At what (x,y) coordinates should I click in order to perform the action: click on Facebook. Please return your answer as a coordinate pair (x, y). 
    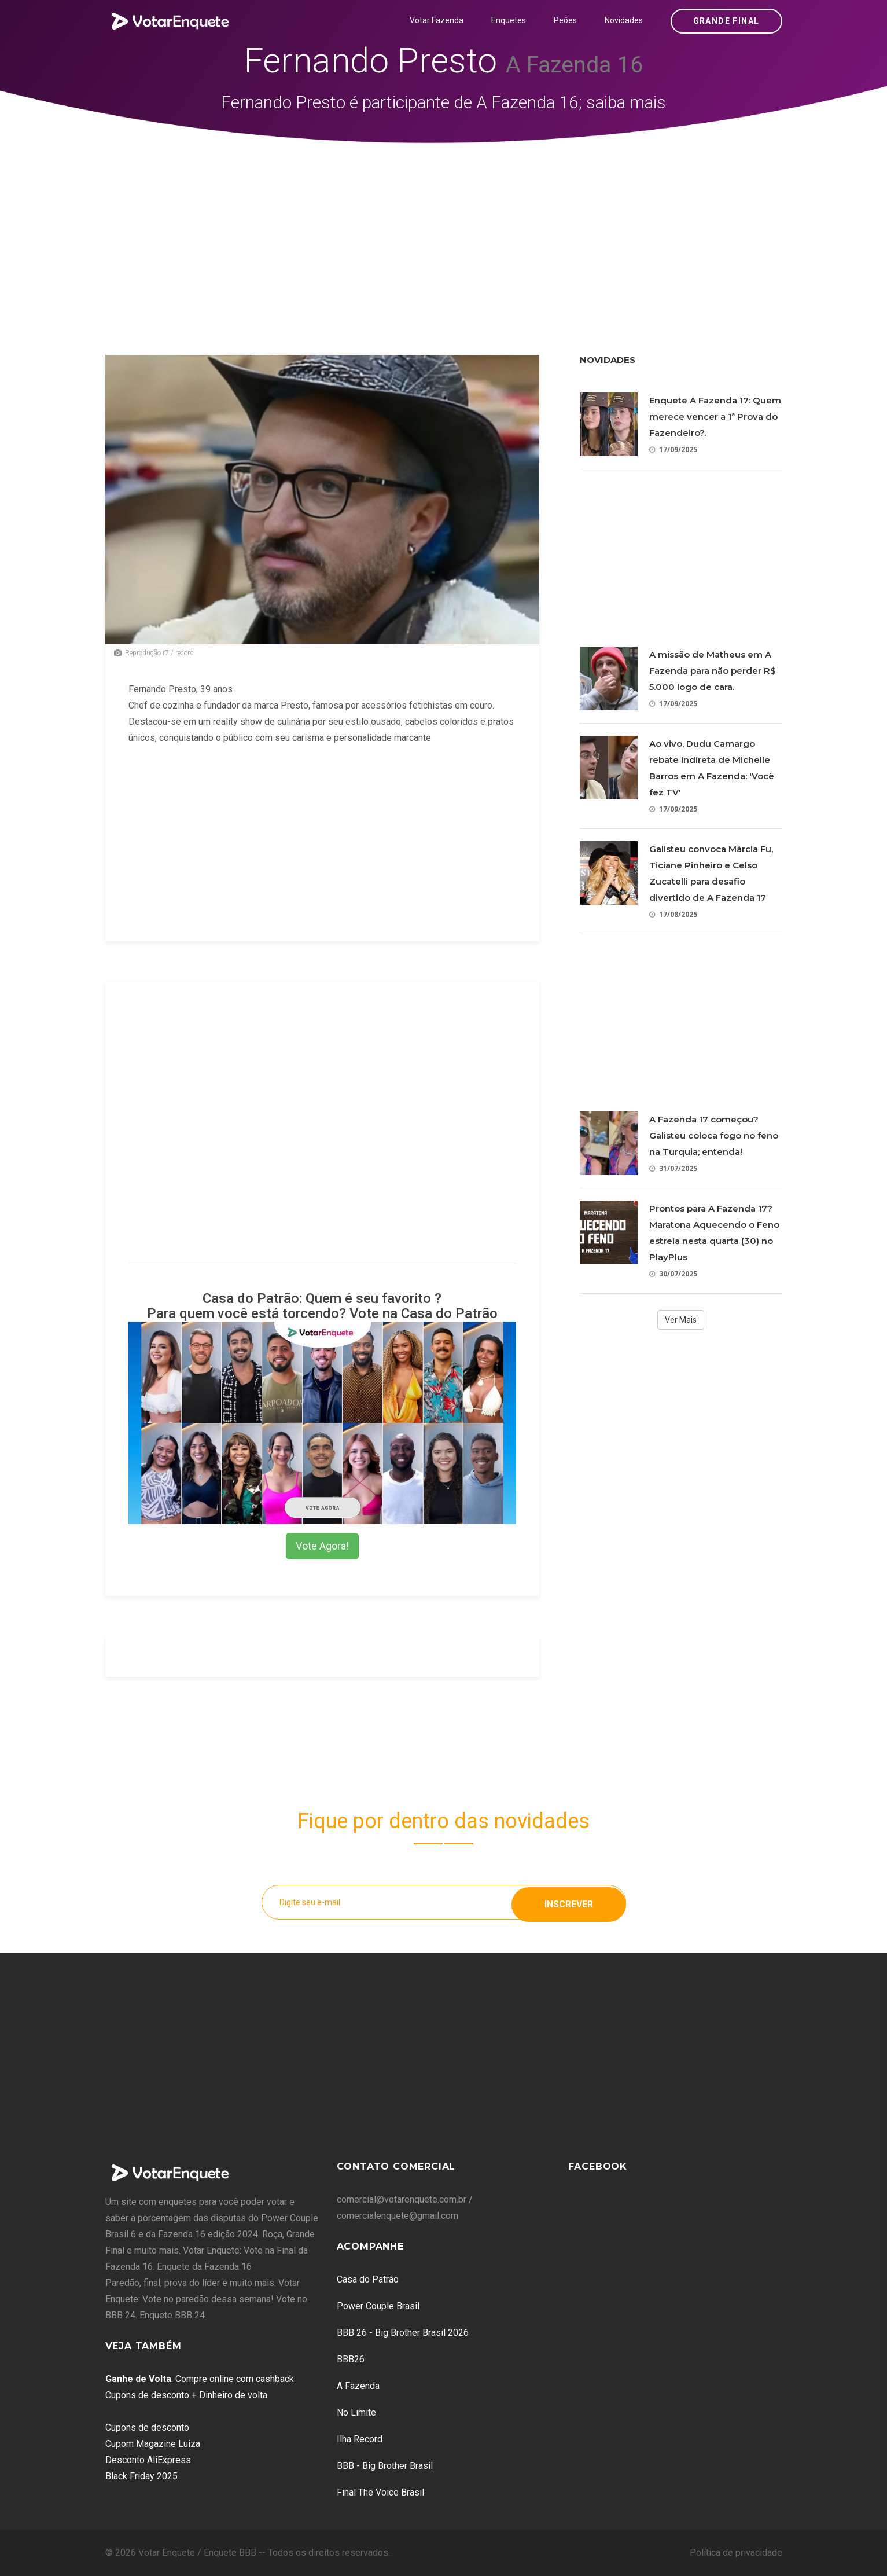
    Looking at the image, I should click on (597, 2166).